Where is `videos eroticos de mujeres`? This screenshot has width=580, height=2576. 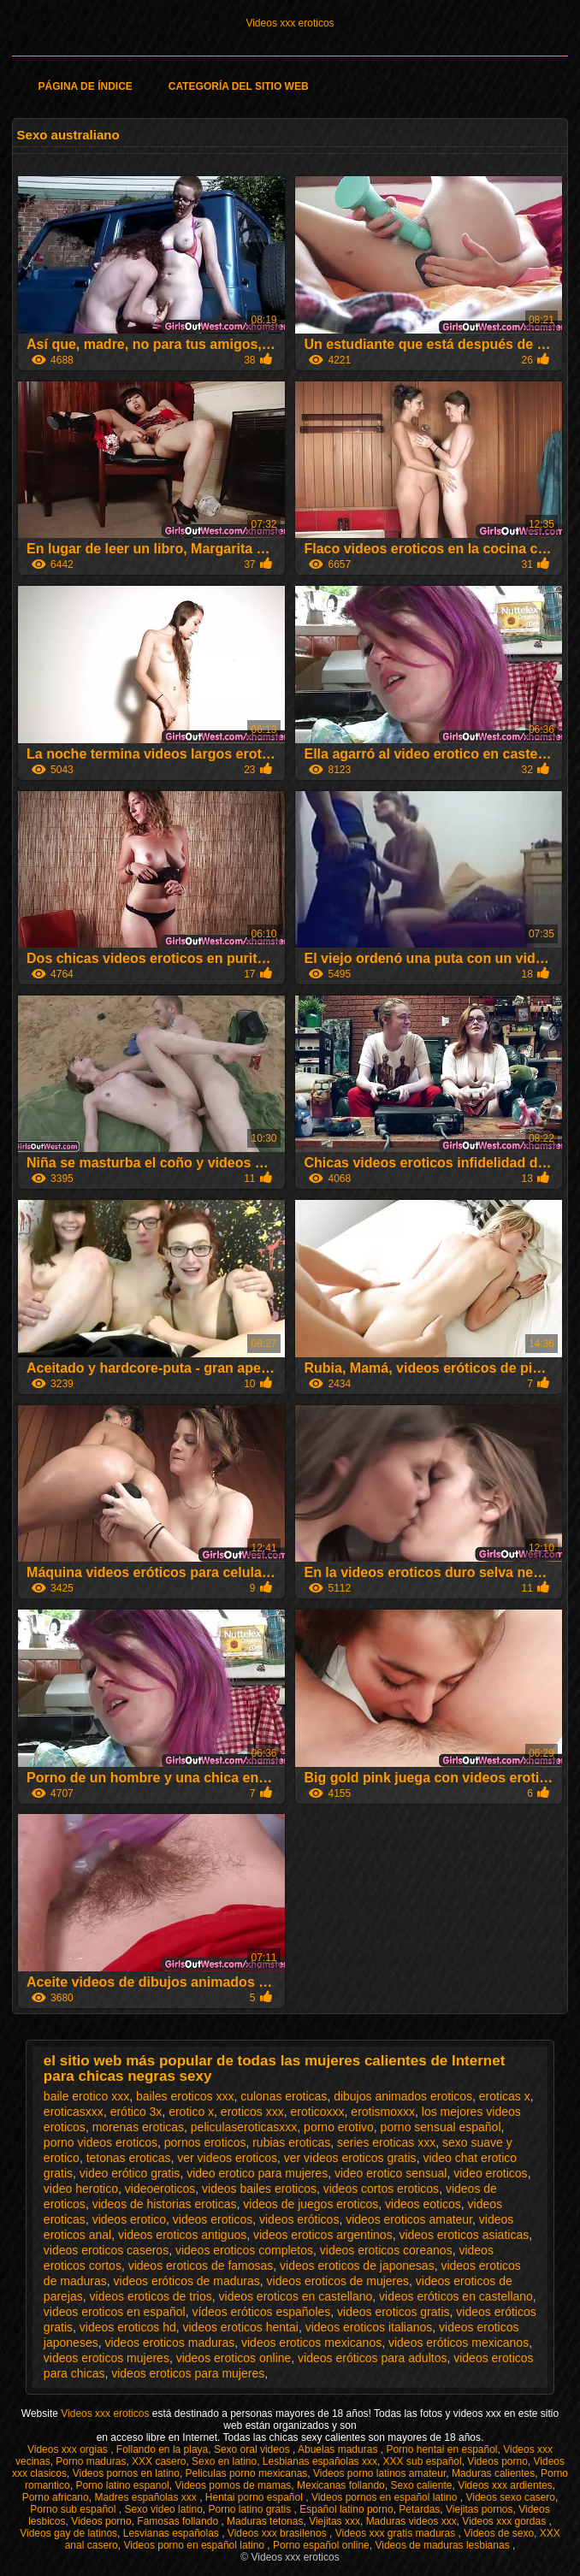
videos eroticos de mujeres is located at coordinates (338, 2281).